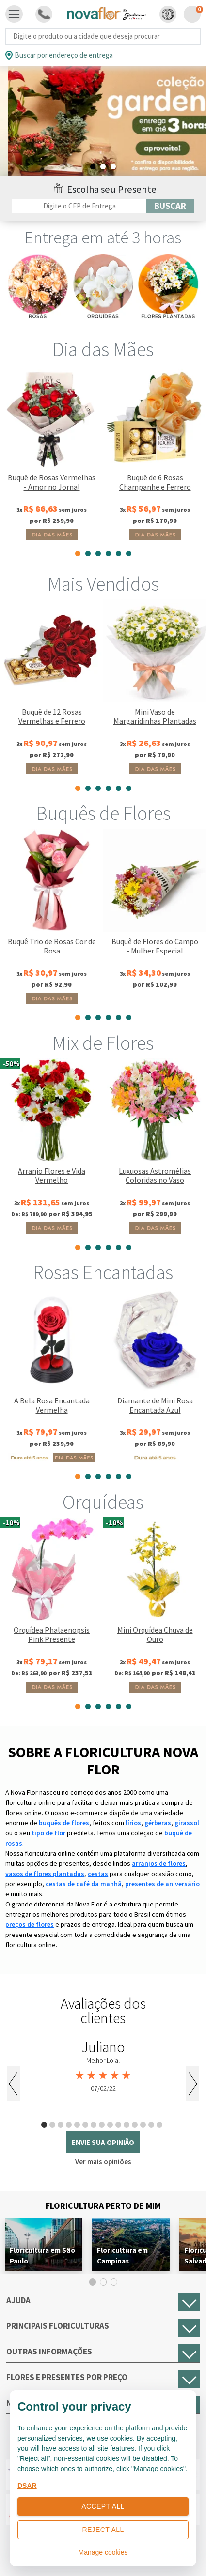 Image resolution: width=206 pixels, height=2576 pixels. I want to click on Dia das Mães, so click(103, 349).